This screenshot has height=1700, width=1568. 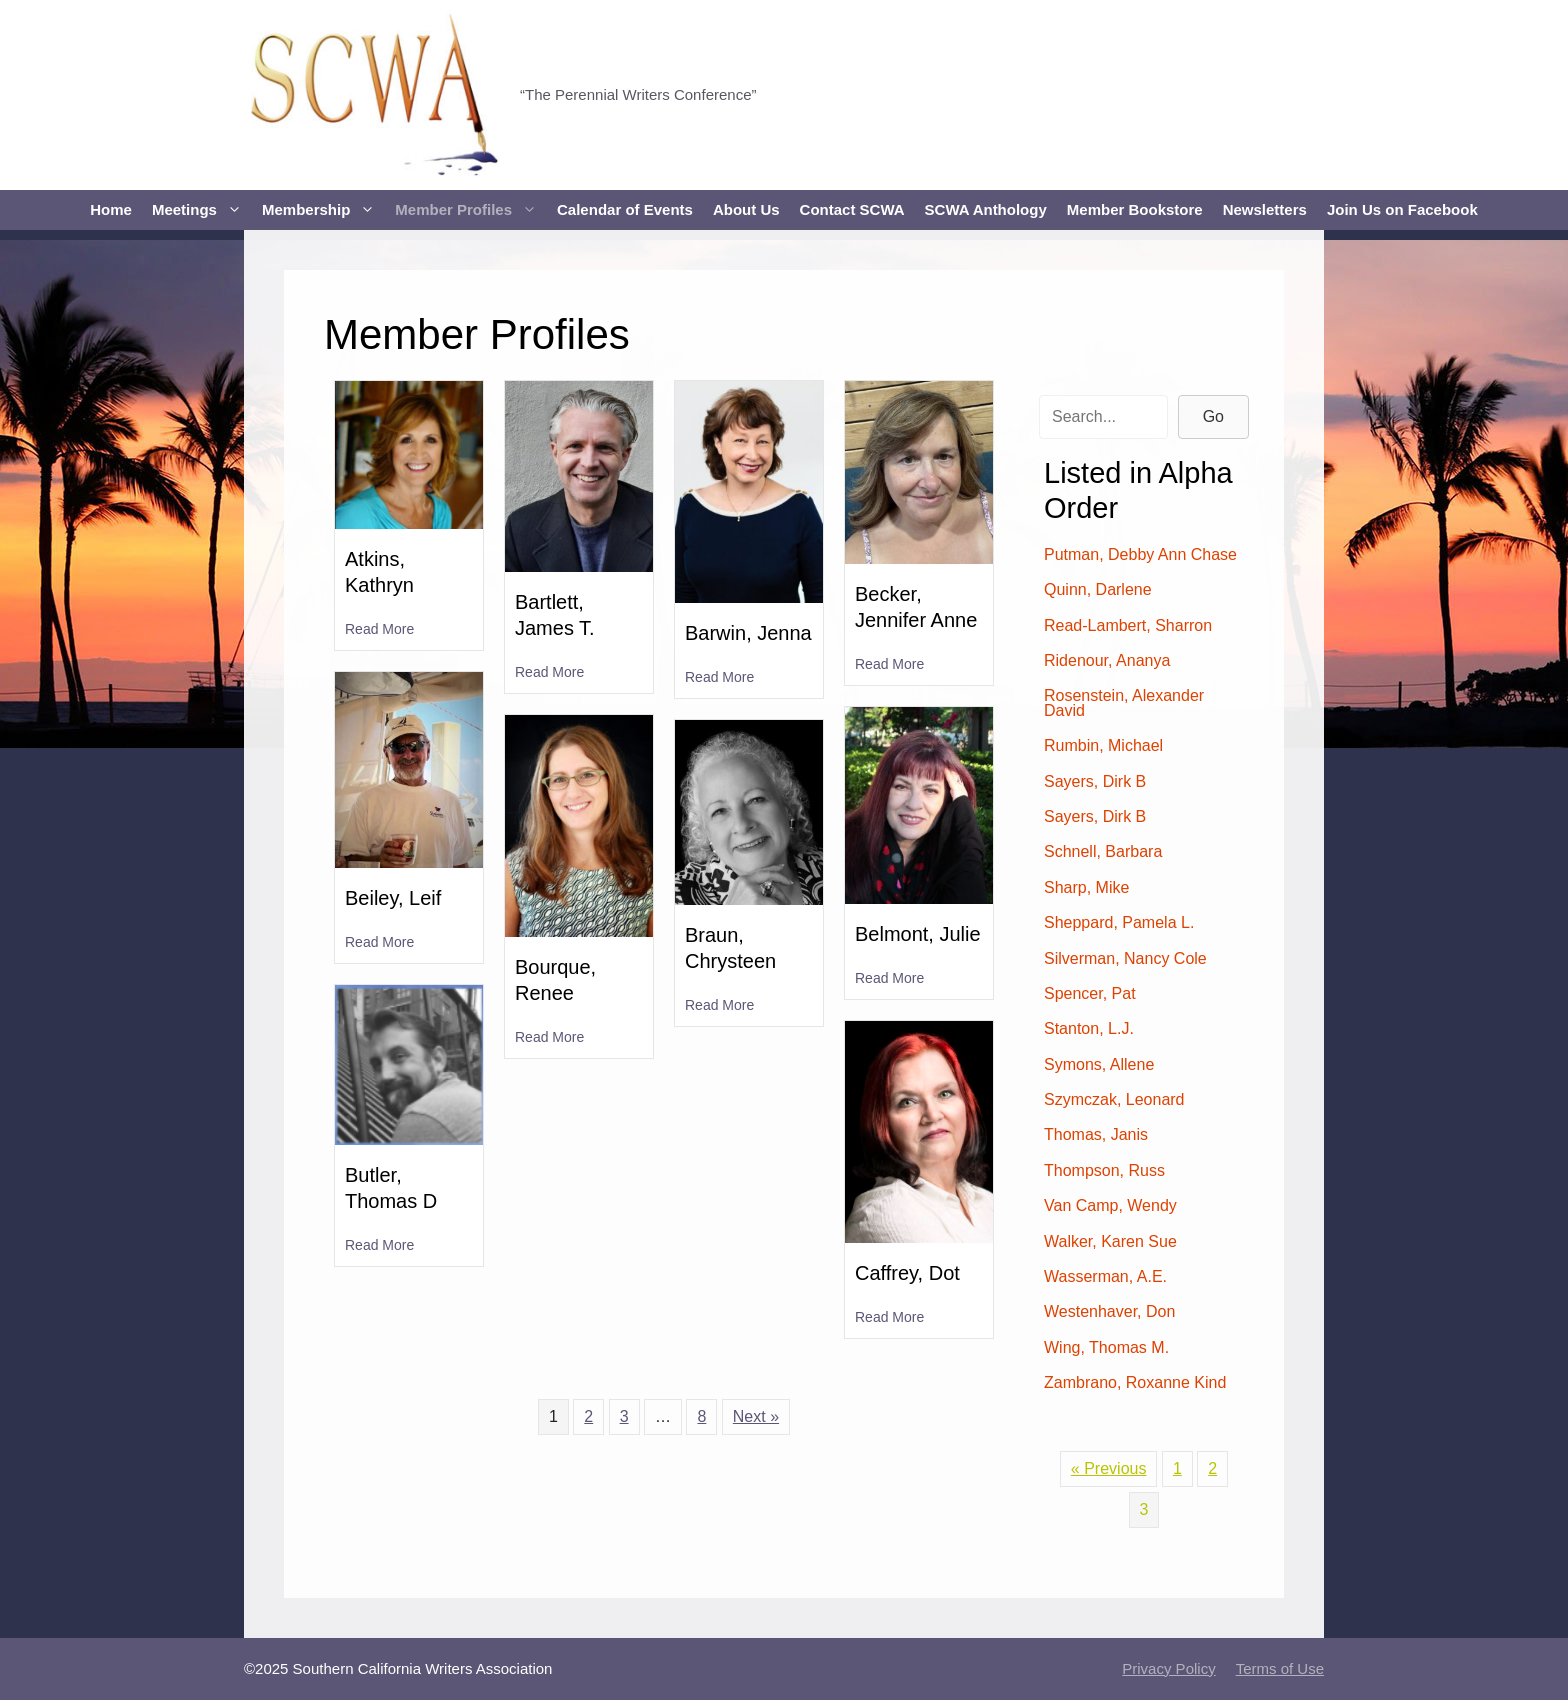 I want to click on Walker, Karen Sue, so click(x=1110, y=1241).